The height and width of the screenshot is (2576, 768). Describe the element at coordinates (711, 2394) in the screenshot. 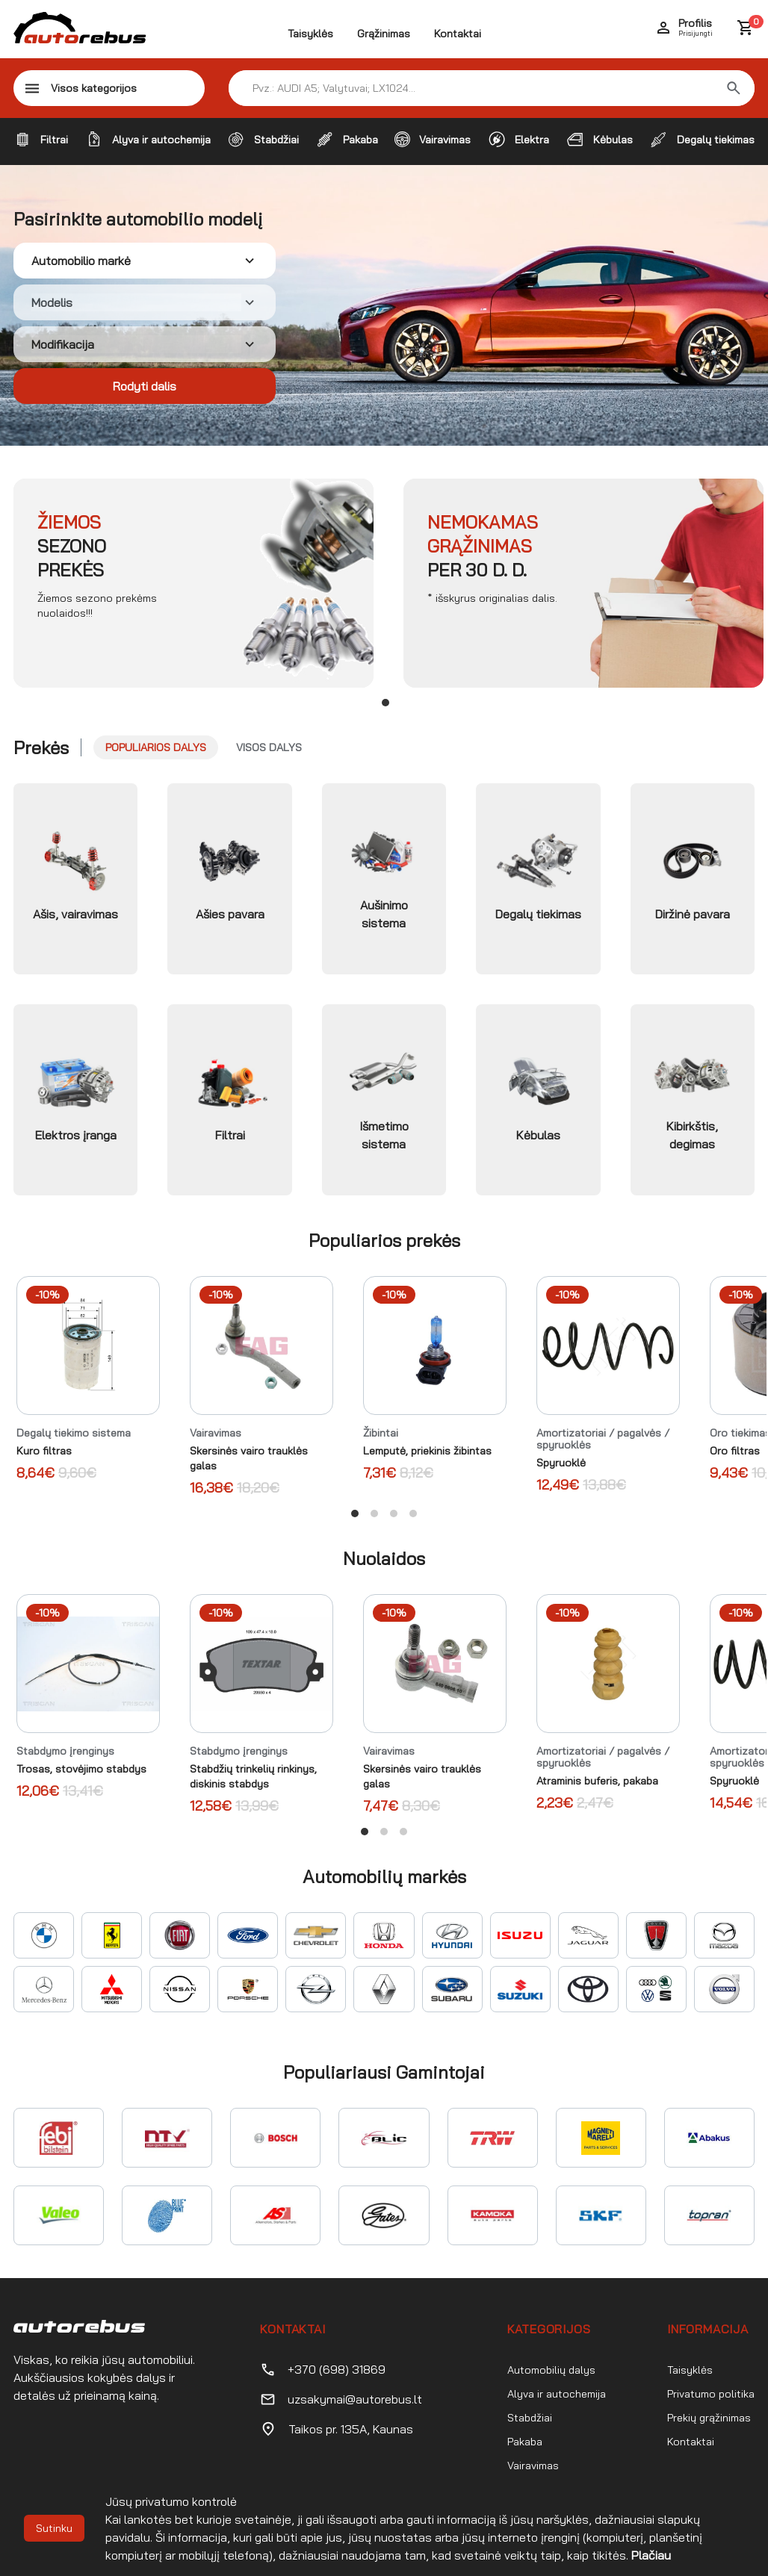

I see `Privatumo politika` at that location.